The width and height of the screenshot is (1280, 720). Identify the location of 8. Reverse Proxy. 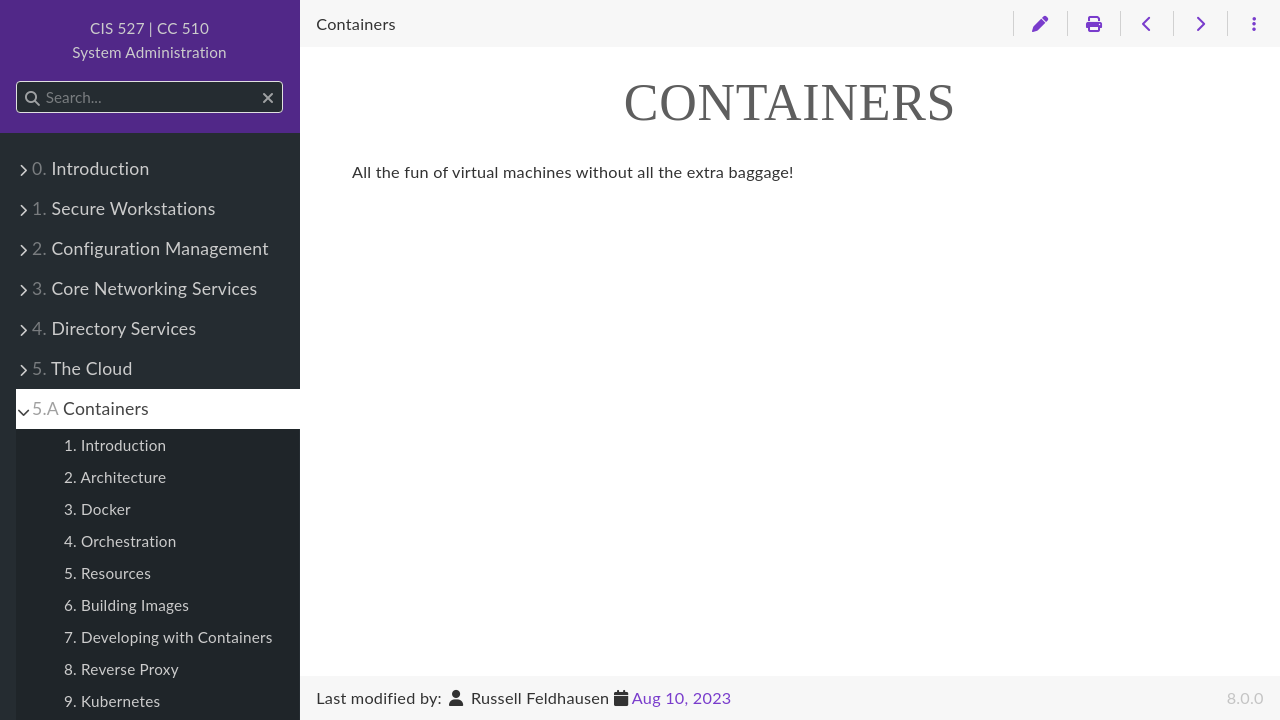
(121, 669).